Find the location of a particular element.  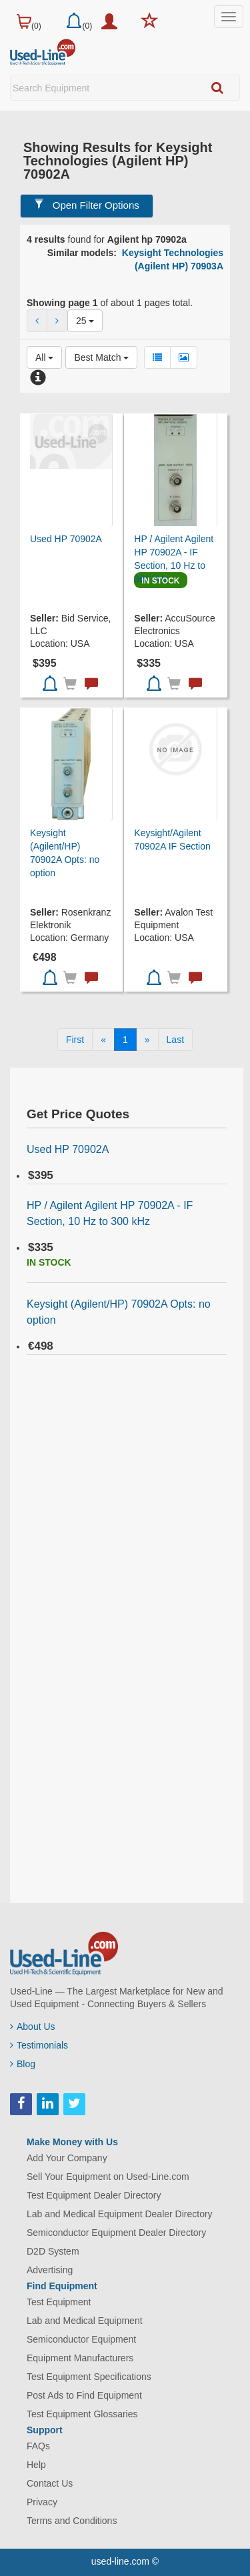

[Next] is located at coordinates (147, 1039).